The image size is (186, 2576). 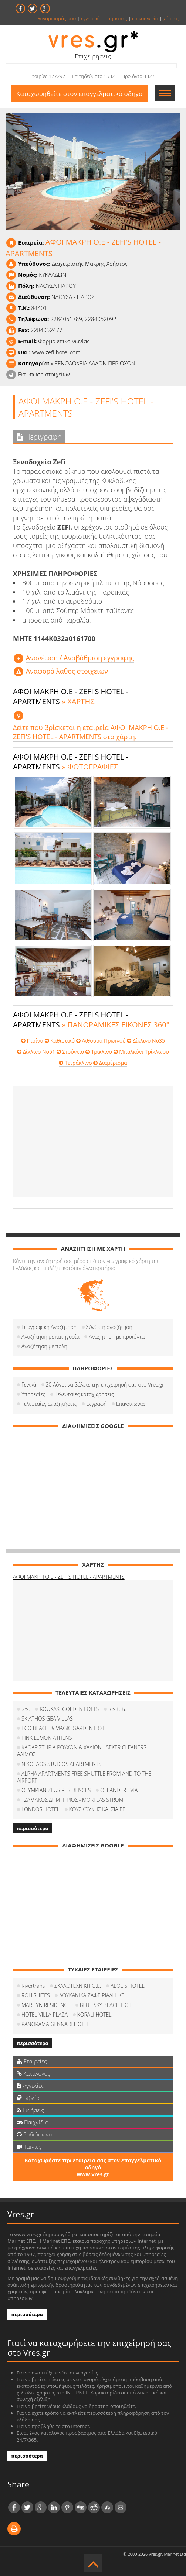 I want to click on test, so click(x=25, y=1708).